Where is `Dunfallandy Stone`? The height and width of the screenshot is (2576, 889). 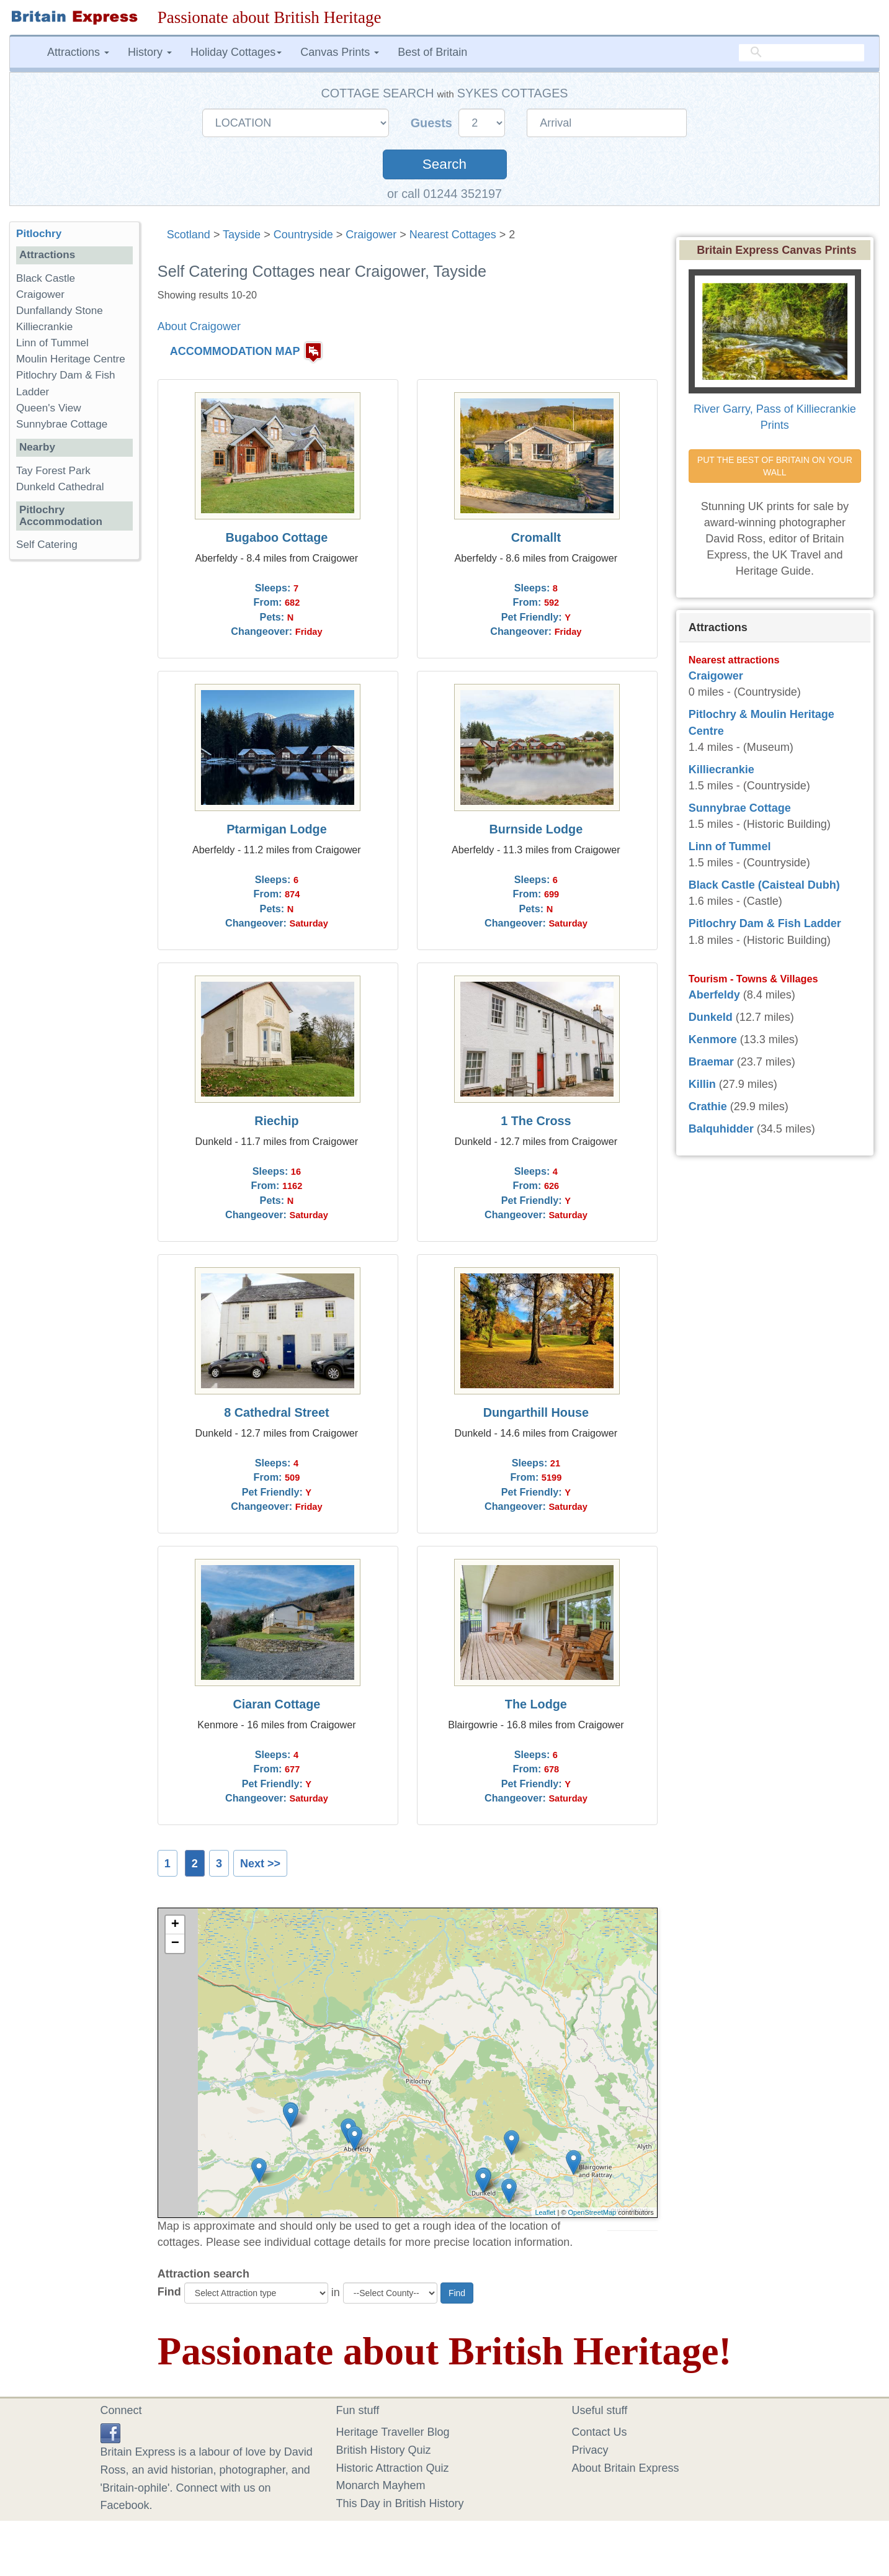
Dunfallandy Stone is located at coordinates (59, 310).